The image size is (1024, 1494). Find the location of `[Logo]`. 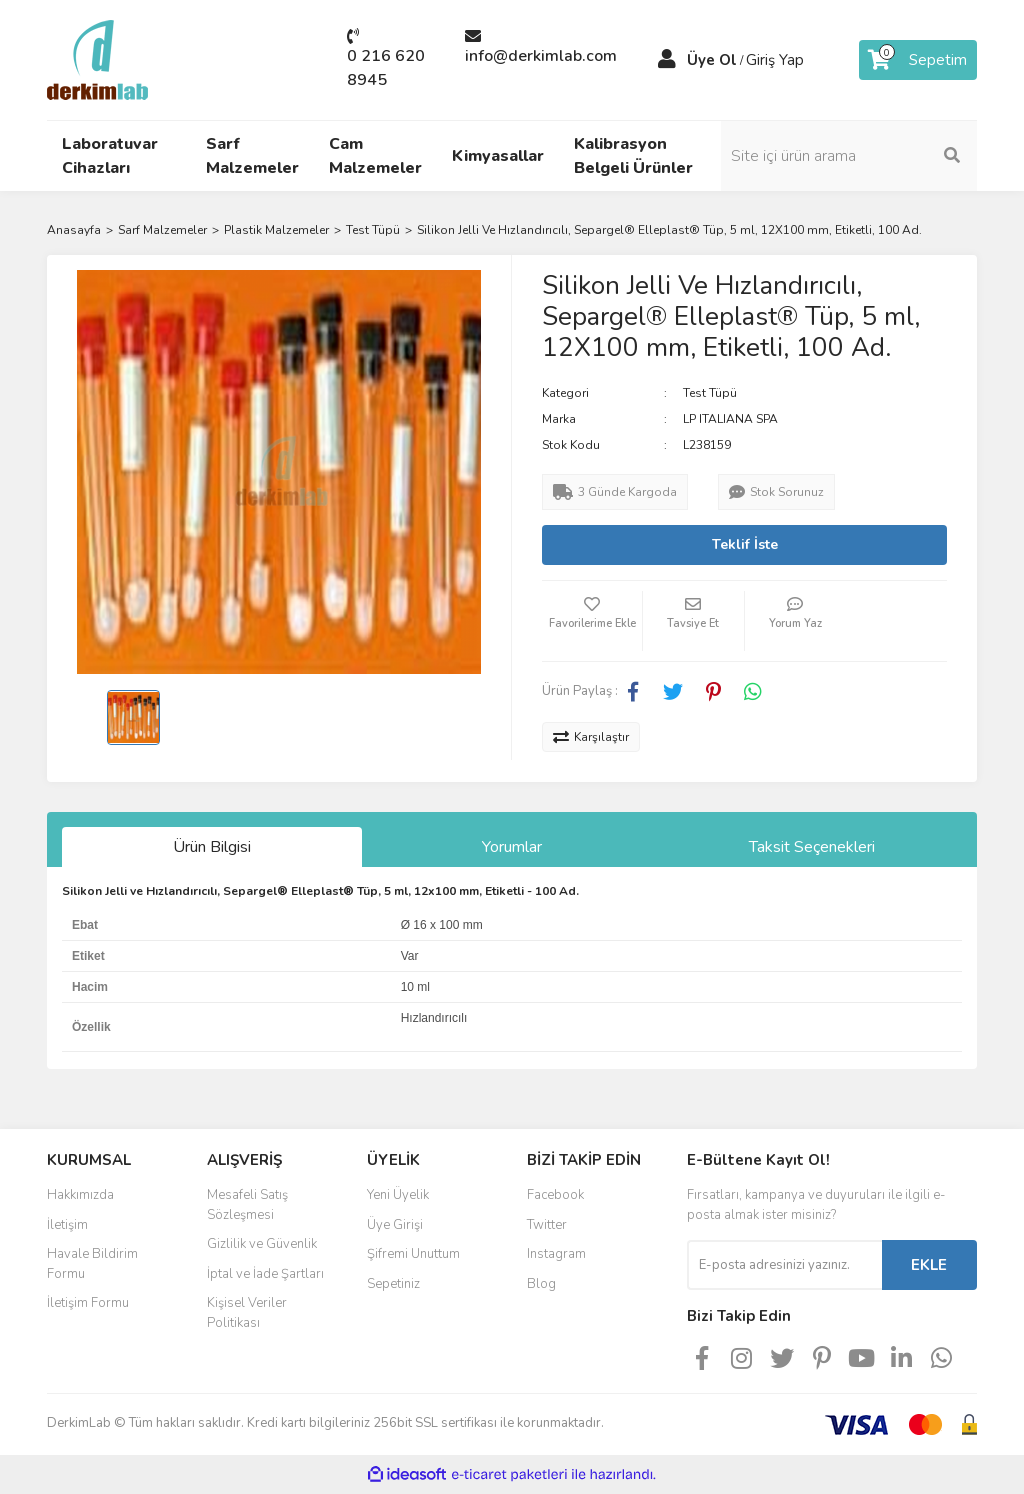

[Logo] is located at coordinates (97, 59).